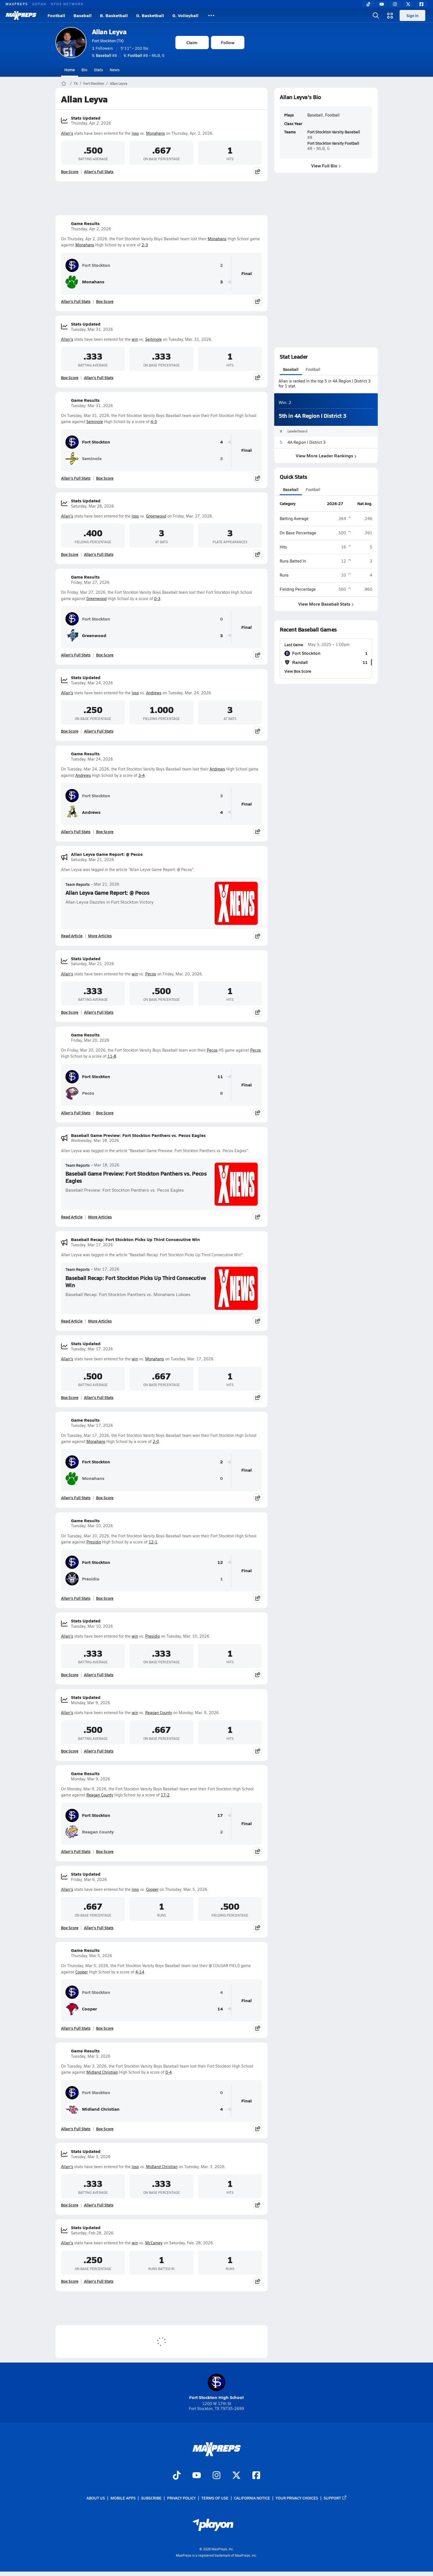 The image size is (433, 2576). Describe the element at coordinates (123, 2498) in the screenshot. I see `Mobile Apps` at that location.